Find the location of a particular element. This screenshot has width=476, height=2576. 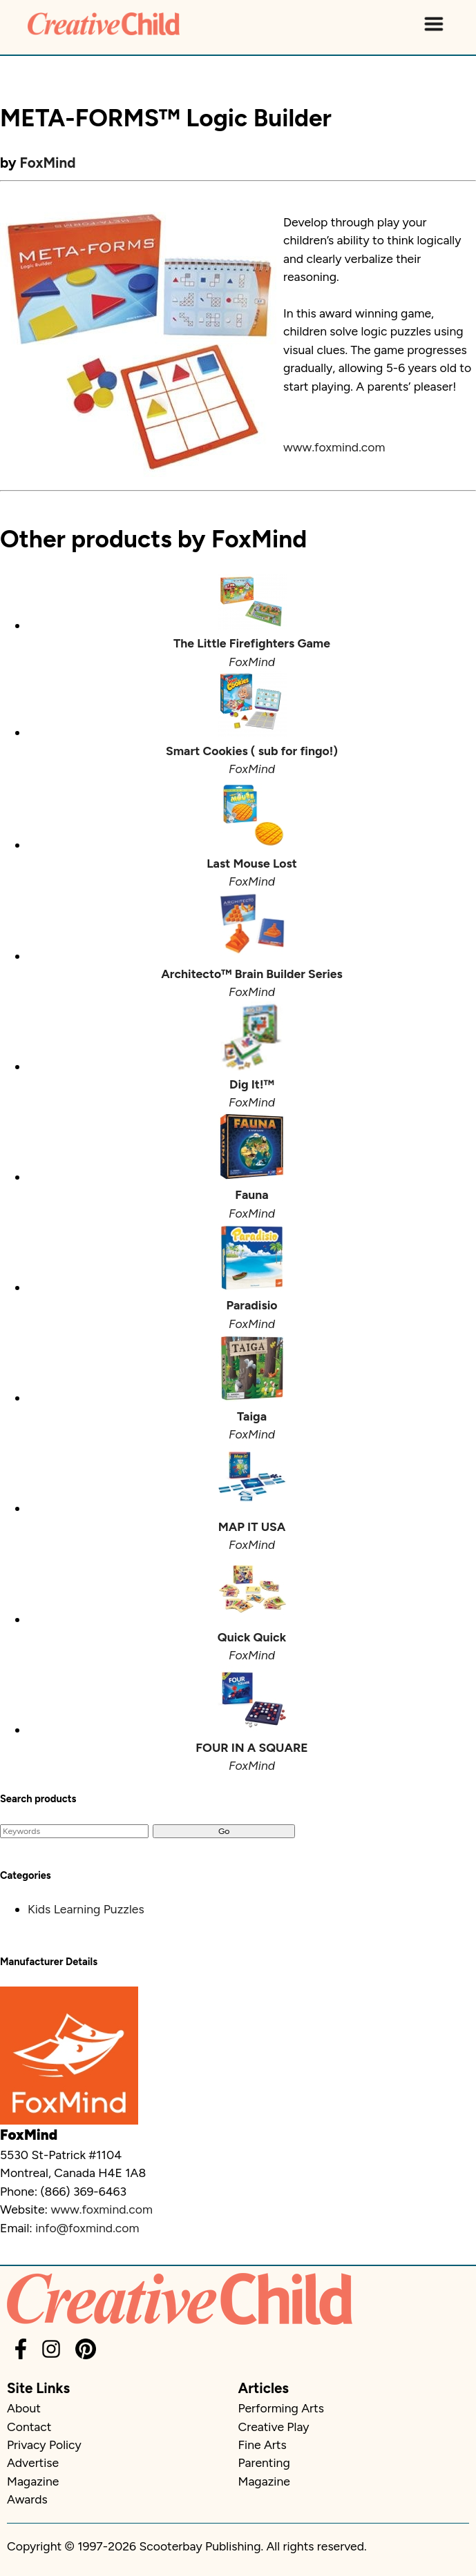

www.foxmind.com is located at coordinates (334, 447).